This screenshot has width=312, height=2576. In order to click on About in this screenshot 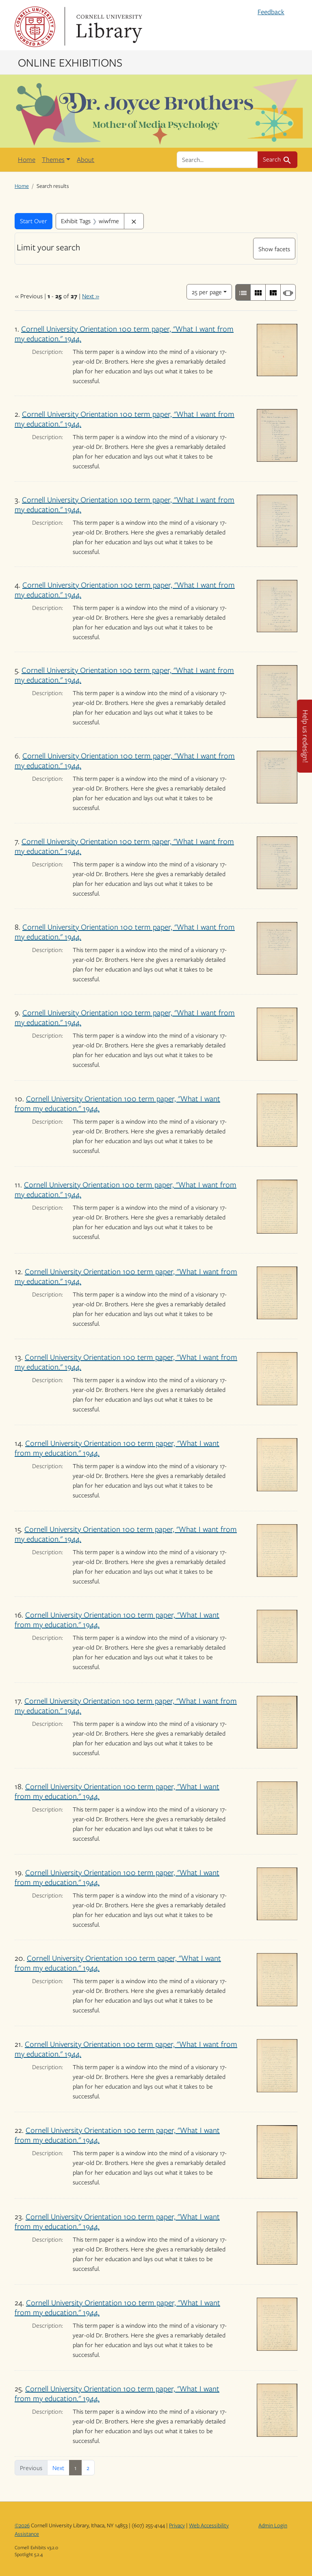, I will do `click(85, 159)`.